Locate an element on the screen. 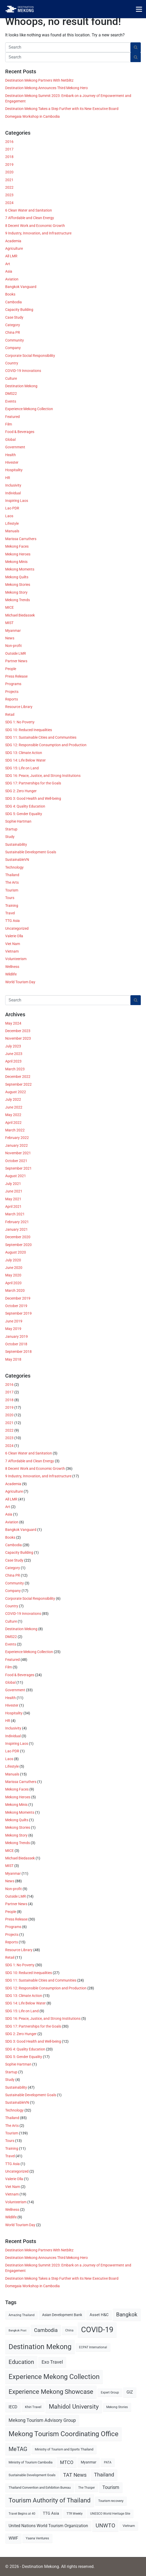 Image resolution: width=146 pixels, height=2576 pixels. Outside LMR is located at coordinates (15, 653).